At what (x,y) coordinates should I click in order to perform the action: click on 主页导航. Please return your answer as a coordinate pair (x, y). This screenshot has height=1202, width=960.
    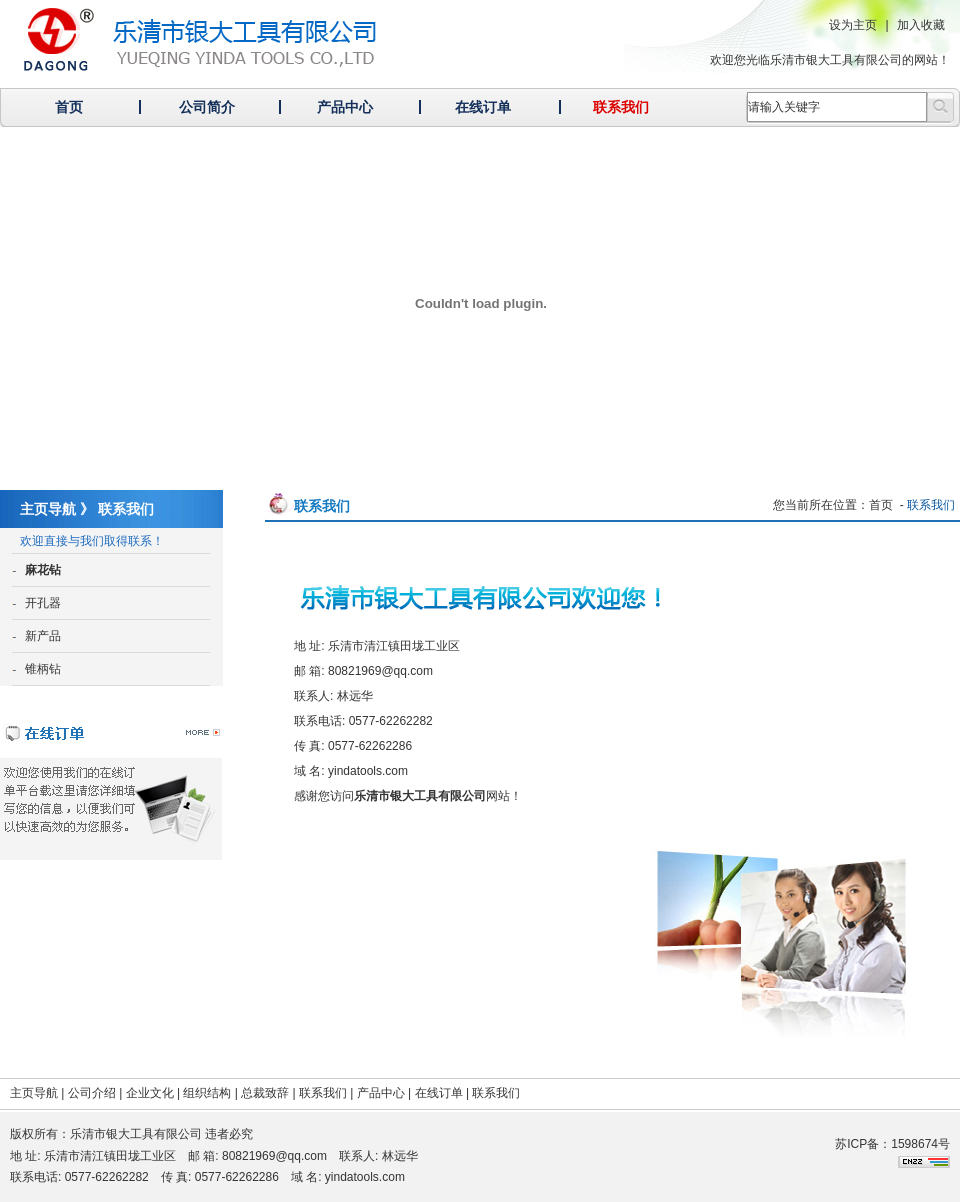
    Looking at the image, I should click on (34, 1093).